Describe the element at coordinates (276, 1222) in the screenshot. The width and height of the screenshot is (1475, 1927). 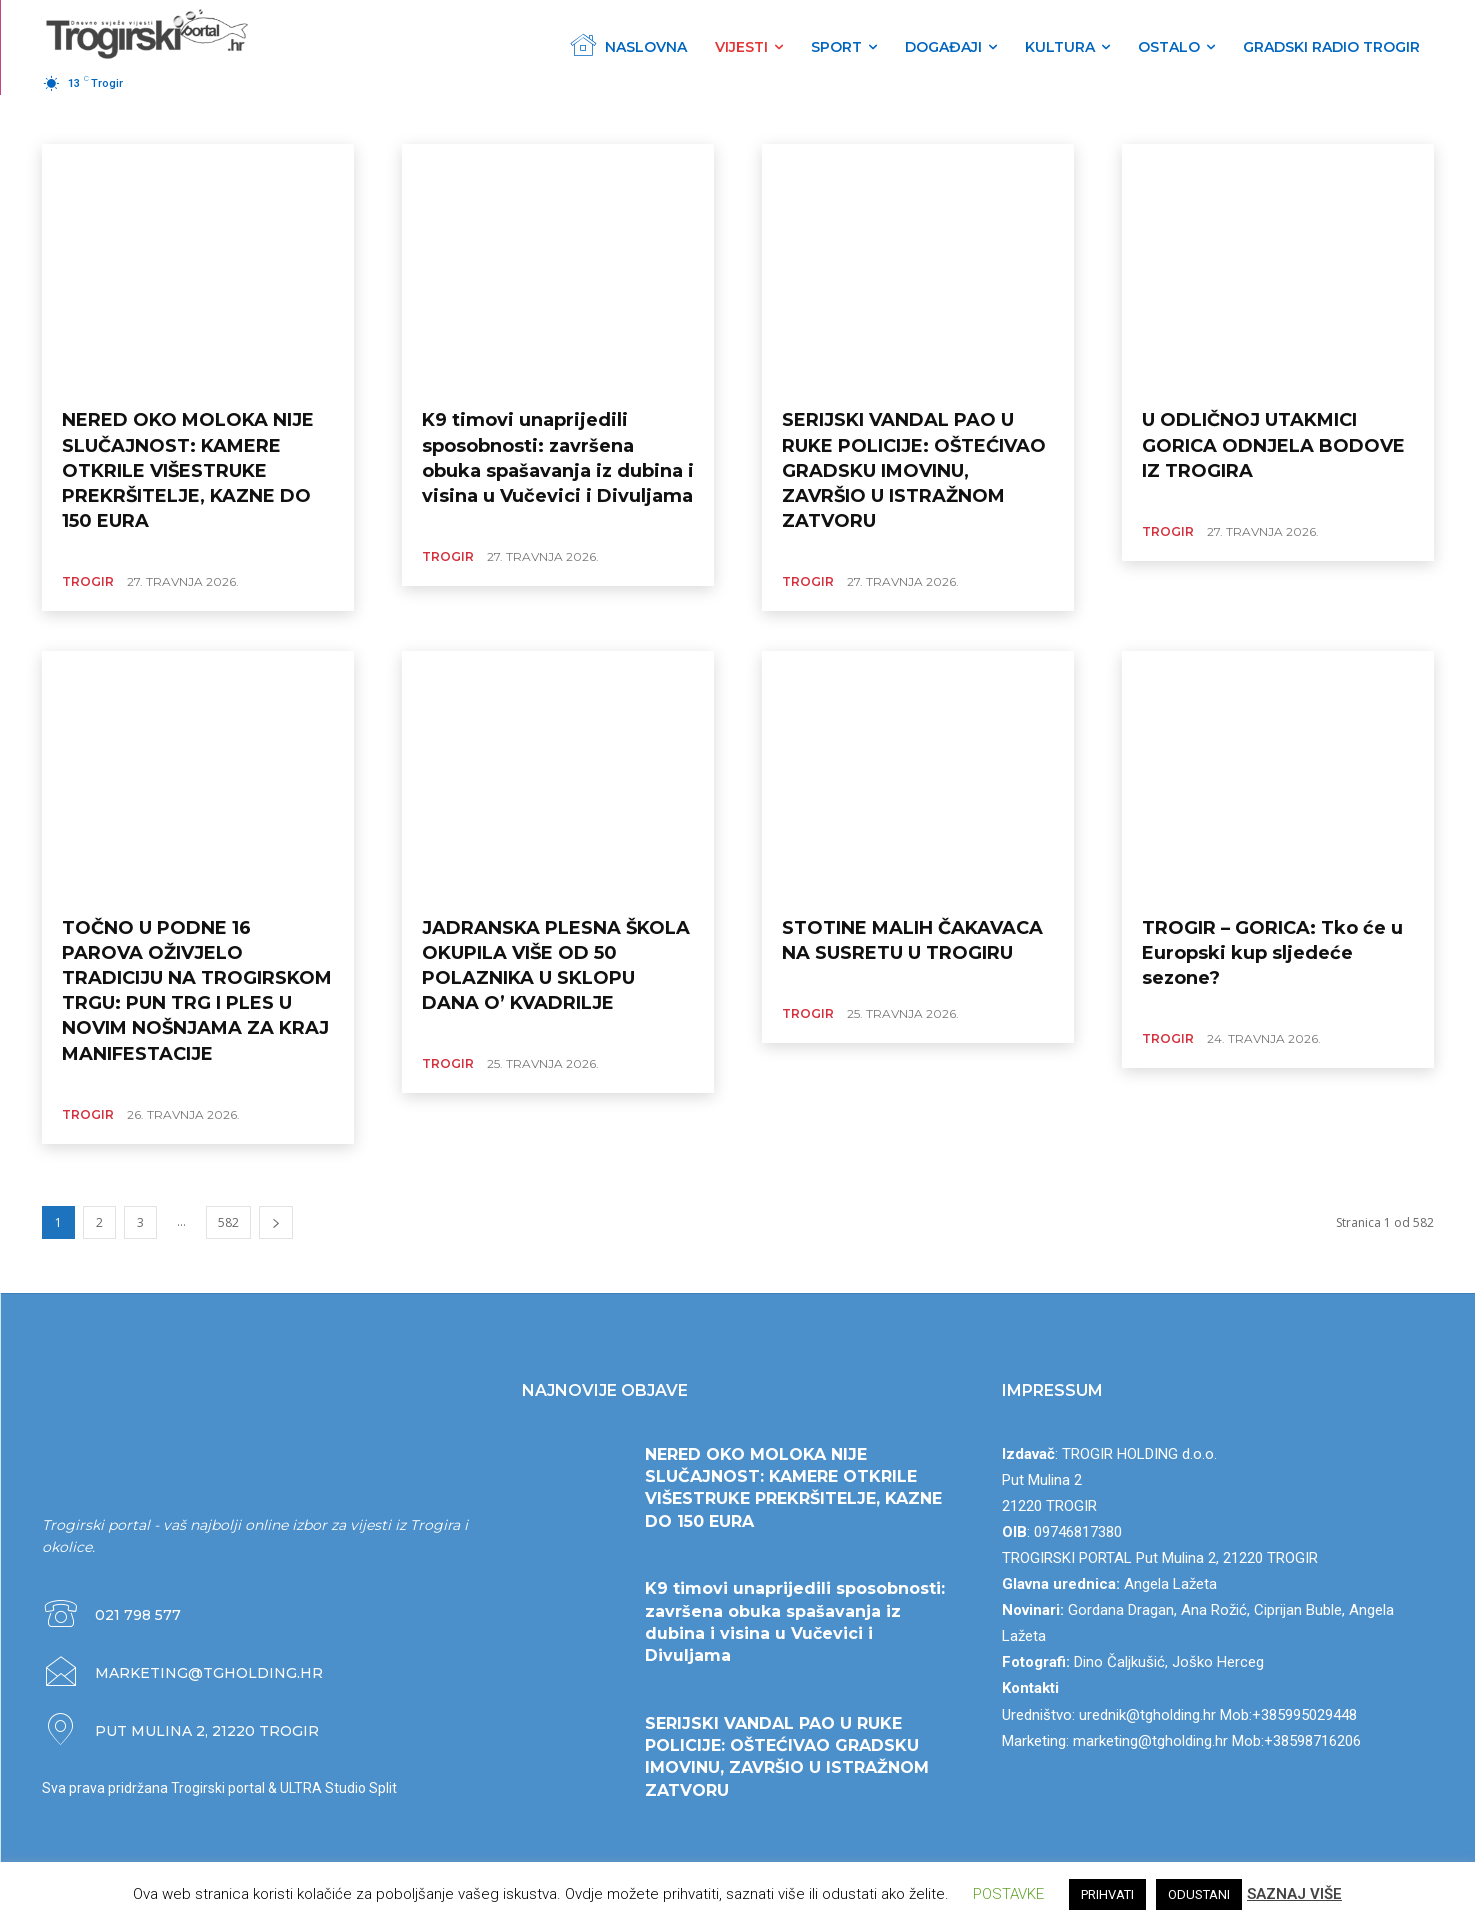
I see `[next-page]` at that location.